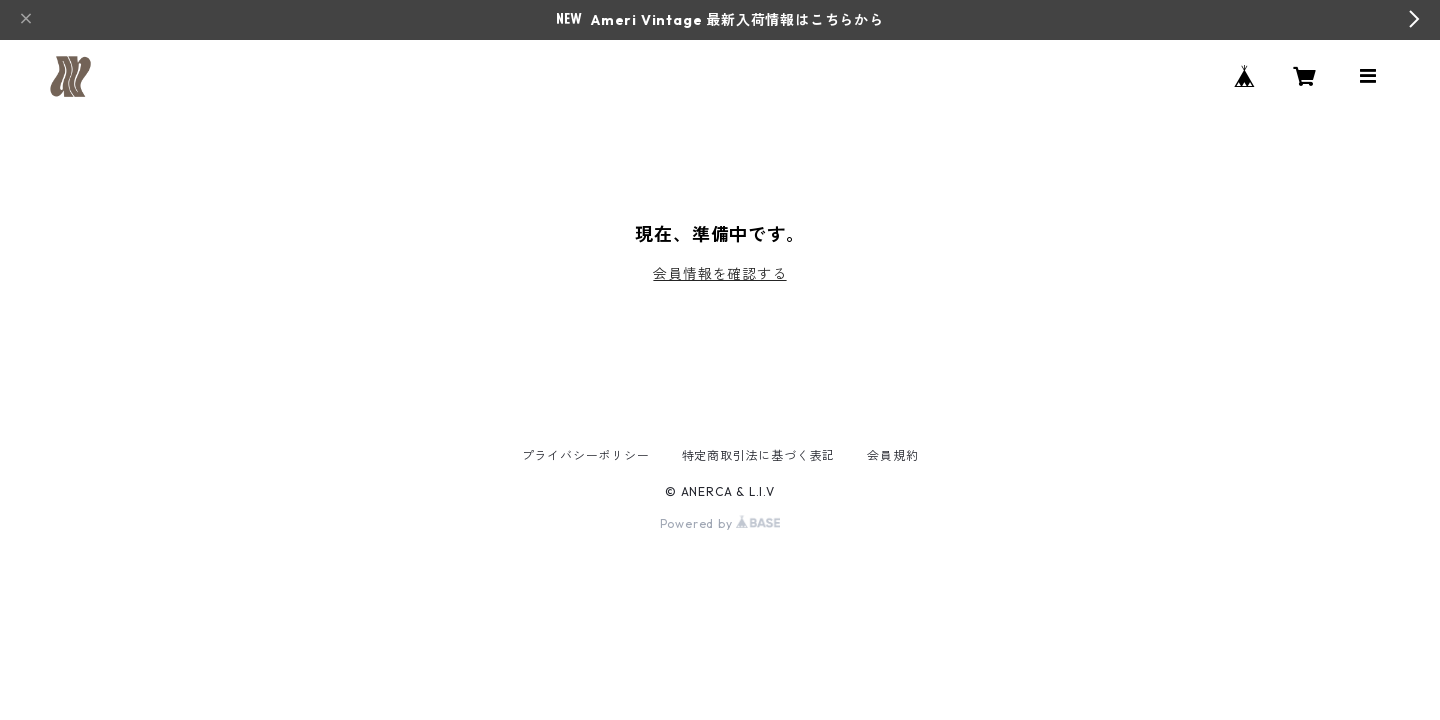 This screenshot has width=1440, height=720. What do you see at coordinates (720, 523) in the screenshot?
I see `Powered by` at bounding box center [720, 523].